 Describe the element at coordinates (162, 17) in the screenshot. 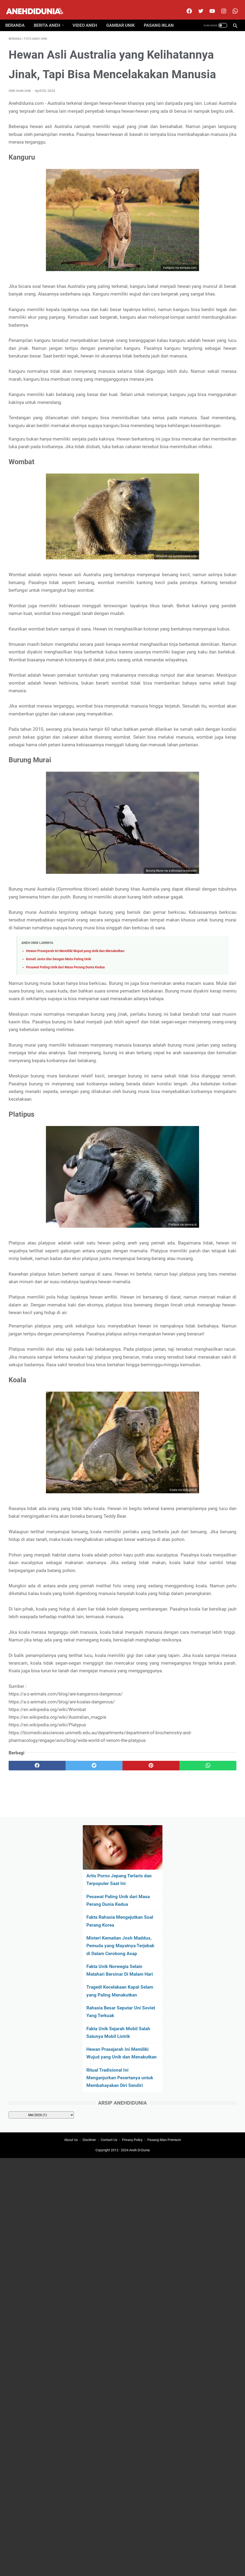

I see `Pasang Iklan` at that location.